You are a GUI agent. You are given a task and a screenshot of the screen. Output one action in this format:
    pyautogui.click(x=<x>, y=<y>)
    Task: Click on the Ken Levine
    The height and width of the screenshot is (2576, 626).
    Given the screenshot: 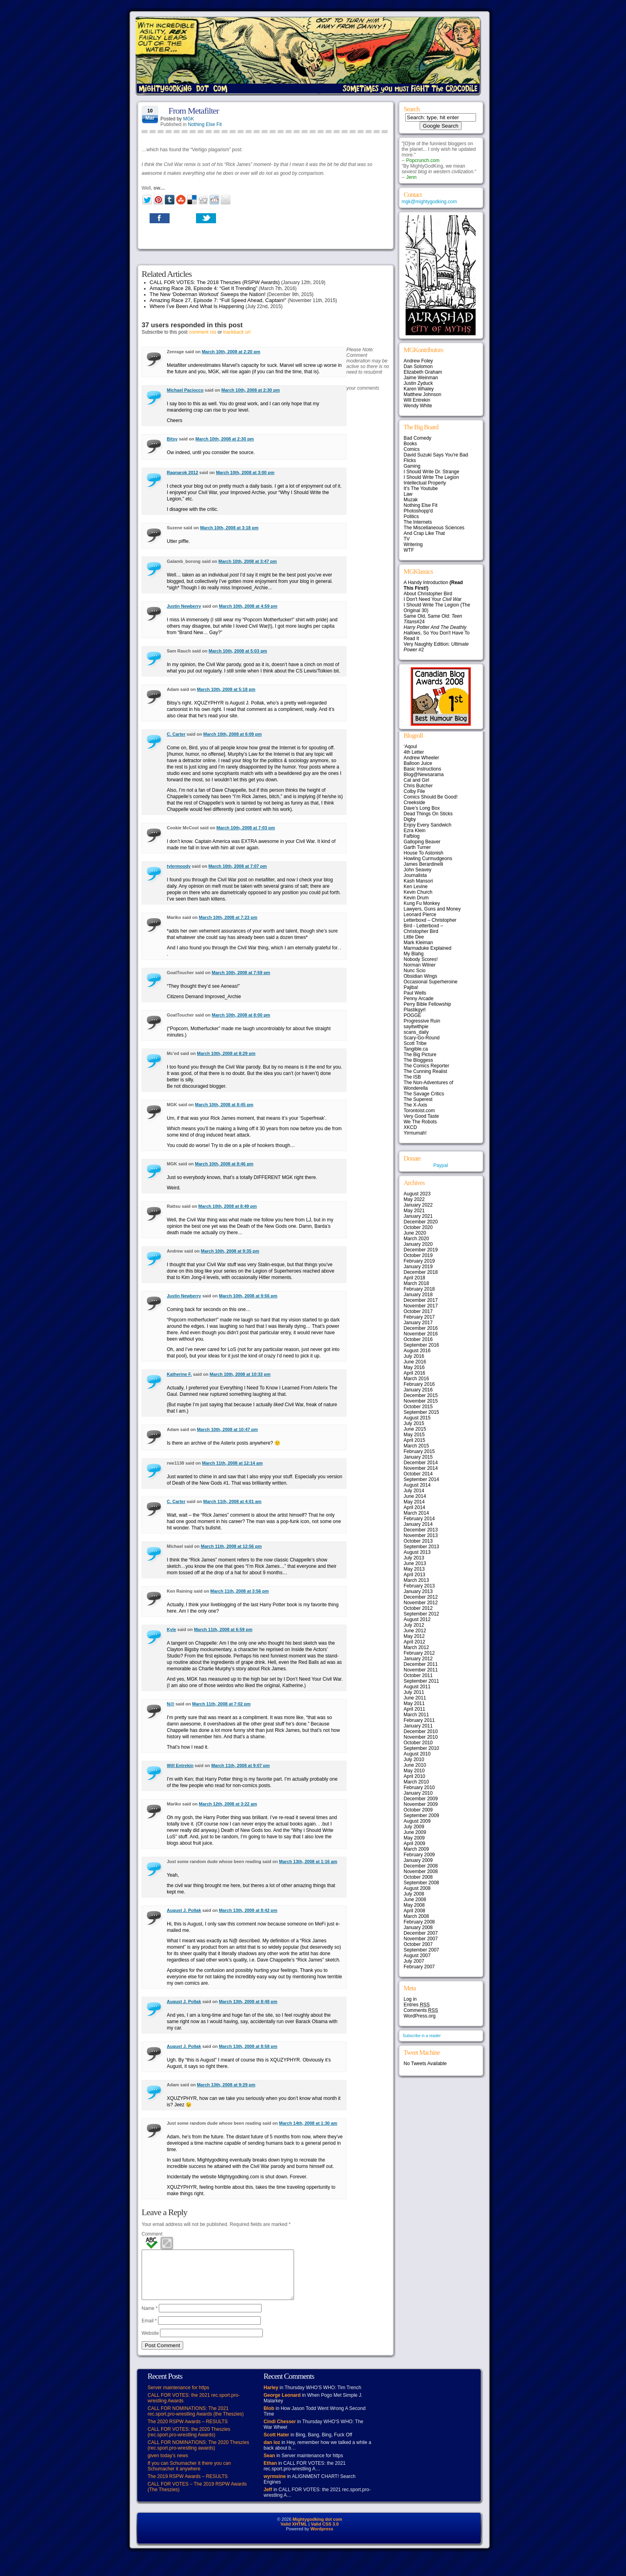 What is the action you would take?
    pyautogui.click(x=416, y=886)
    